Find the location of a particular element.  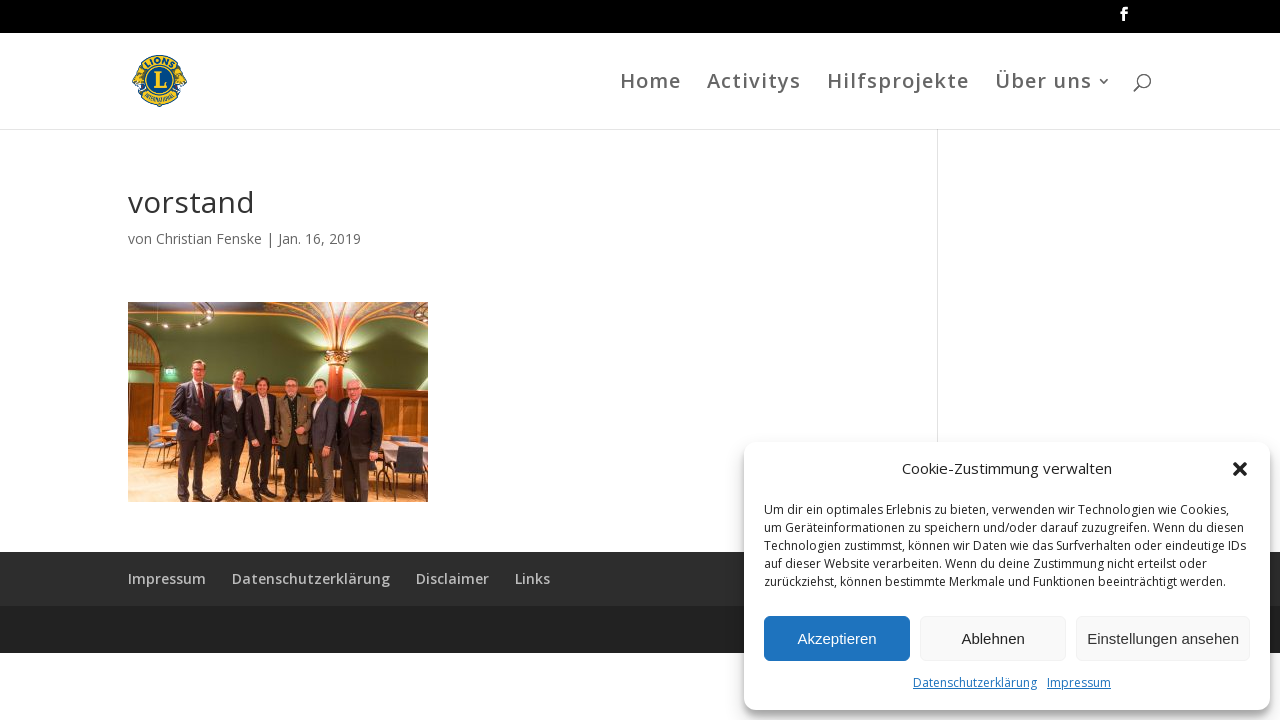

Christian Fenske is located at coordinates (209, 238).